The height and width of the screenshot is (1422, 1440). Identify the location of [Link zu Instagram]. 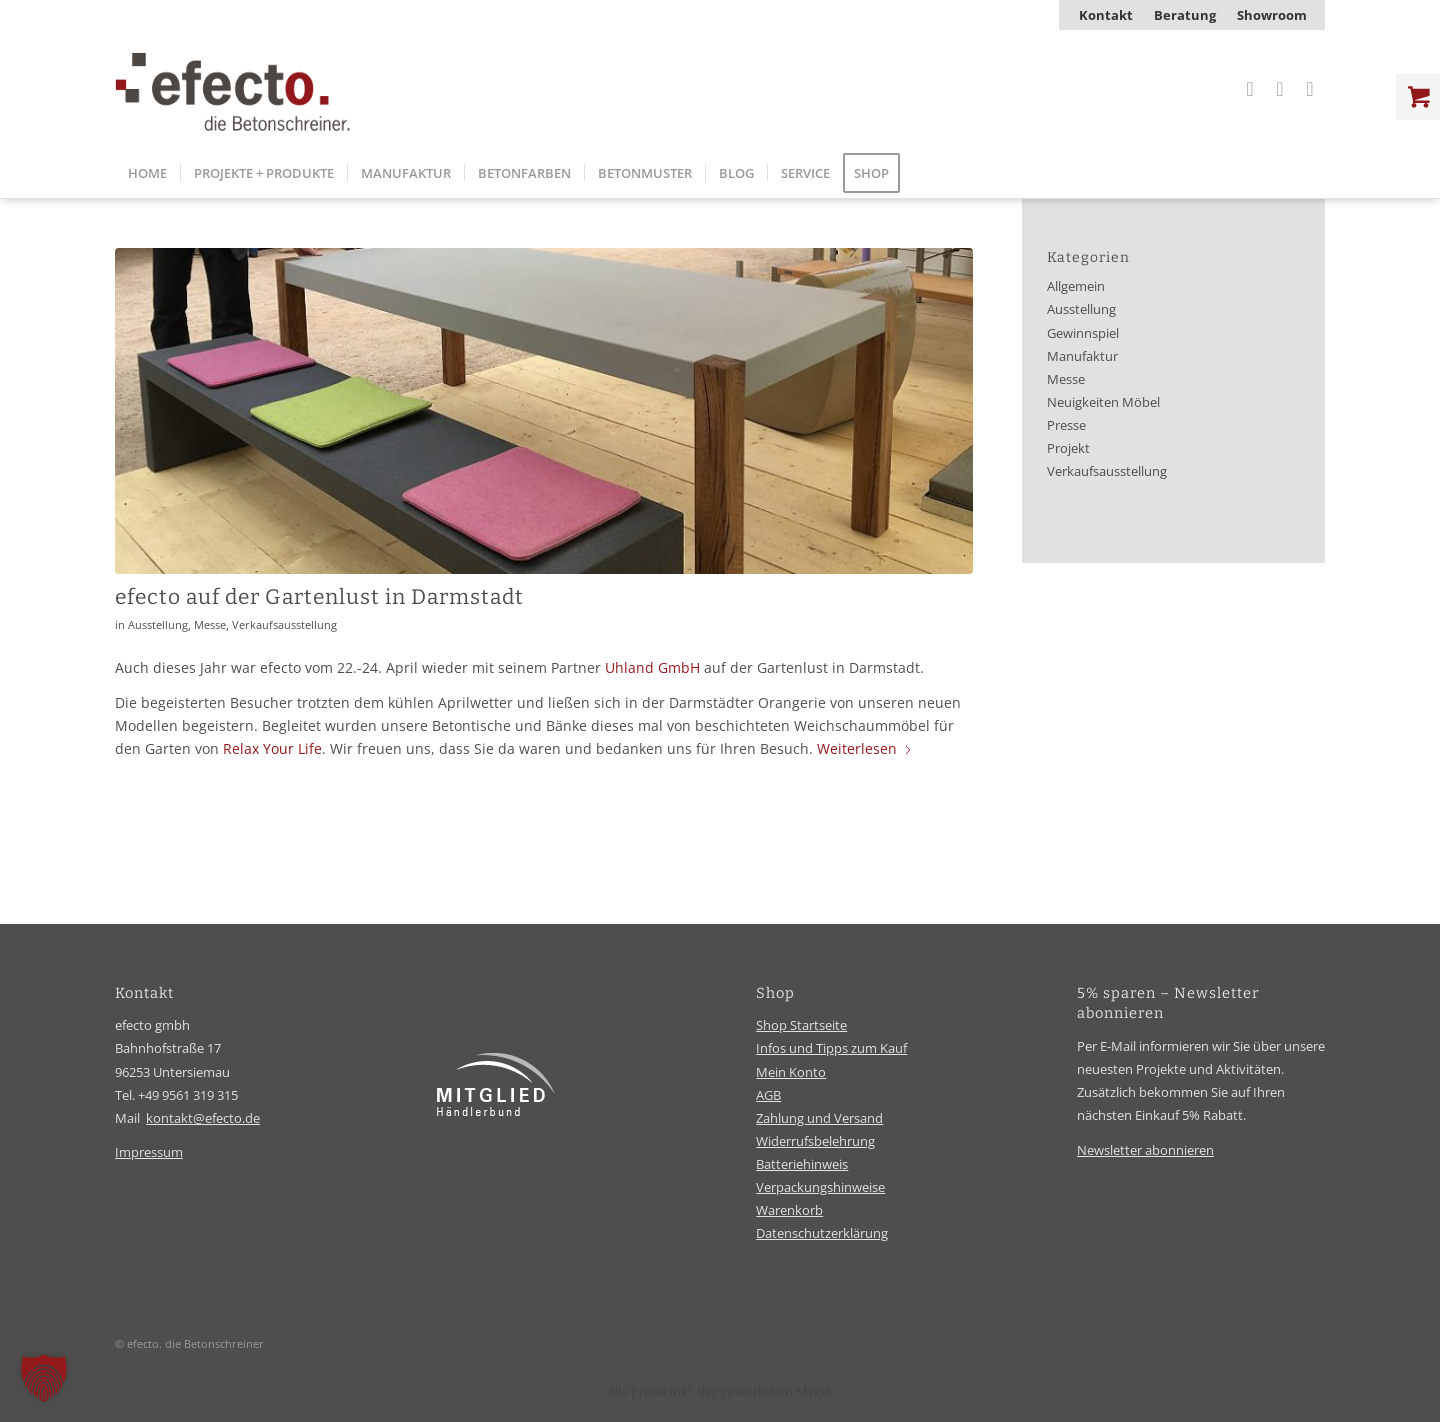
(1250, 89).